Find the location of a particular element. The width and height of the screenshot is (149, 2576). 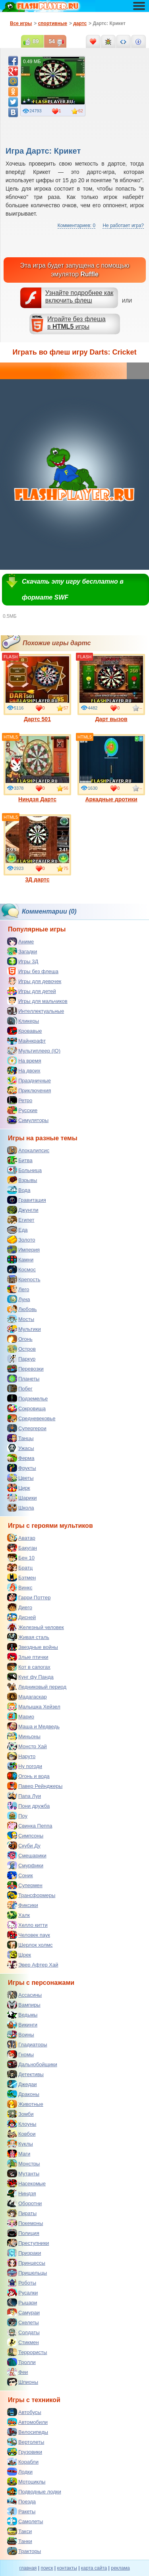

Куклы is located at coordinates (20, 2144).